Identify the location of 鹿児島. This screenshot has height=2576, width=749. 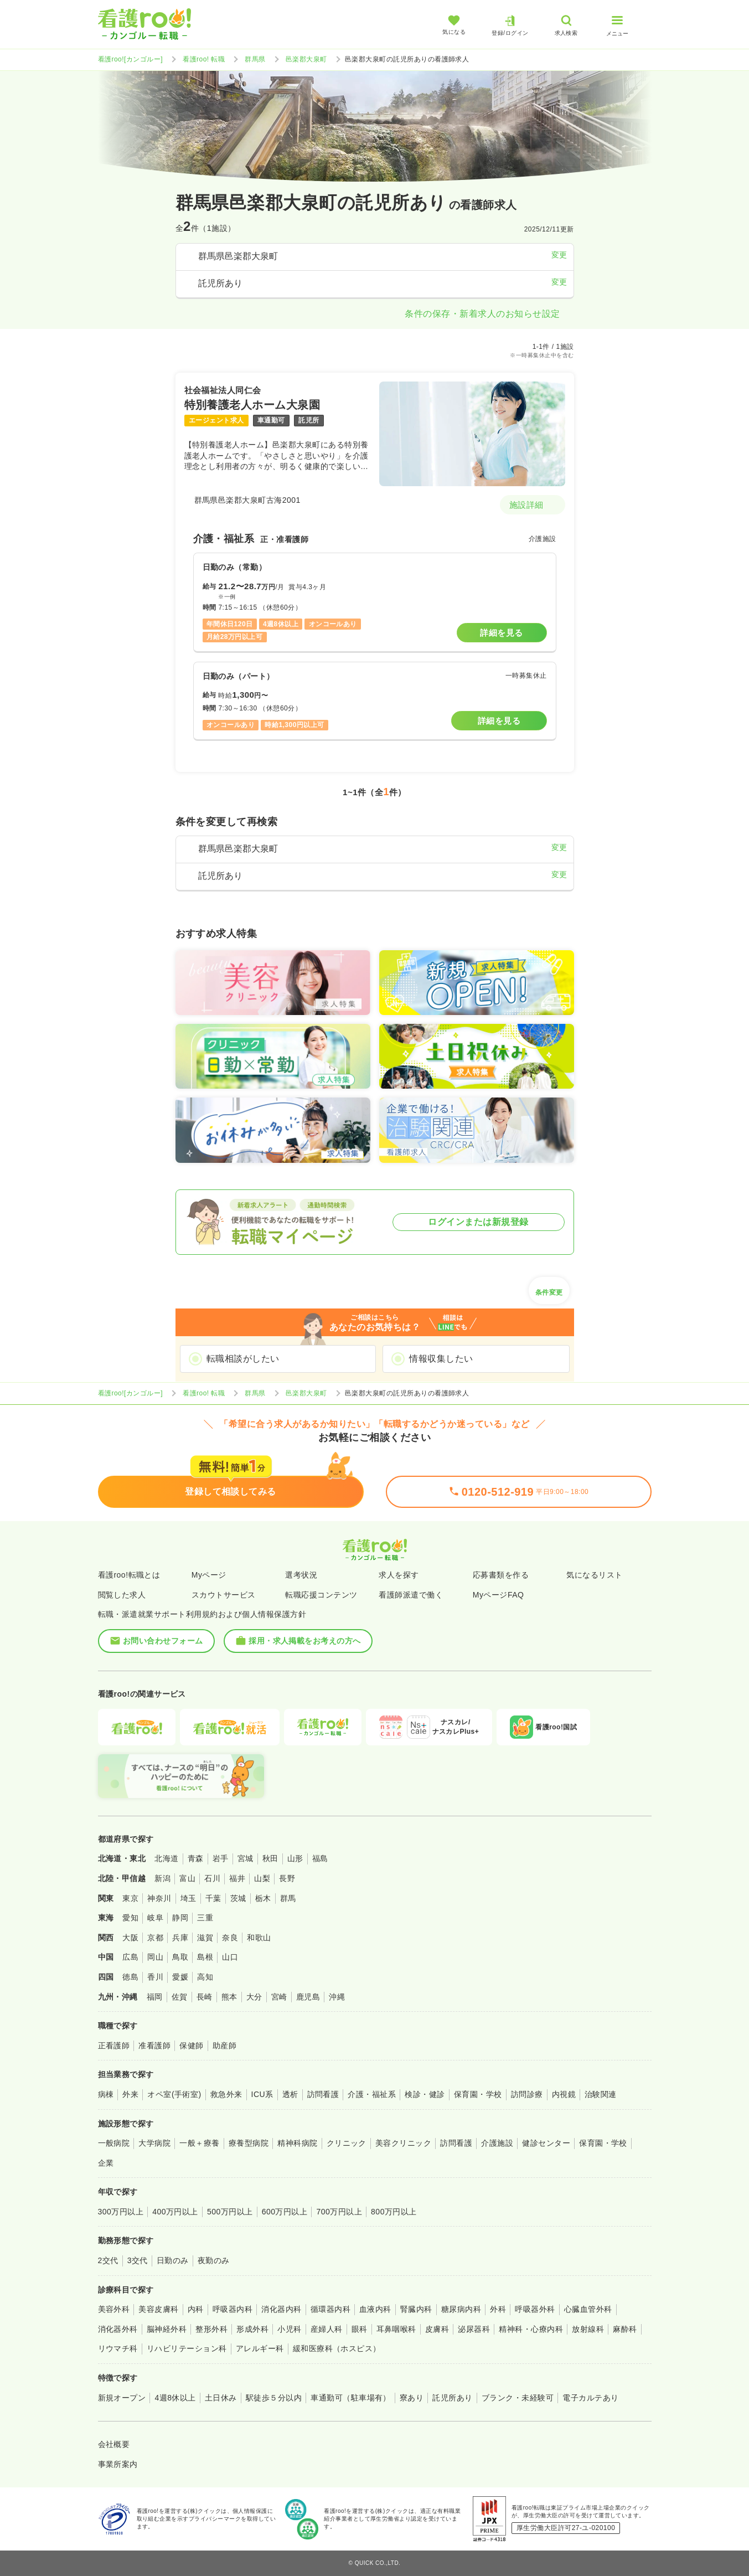
(308, 1996).